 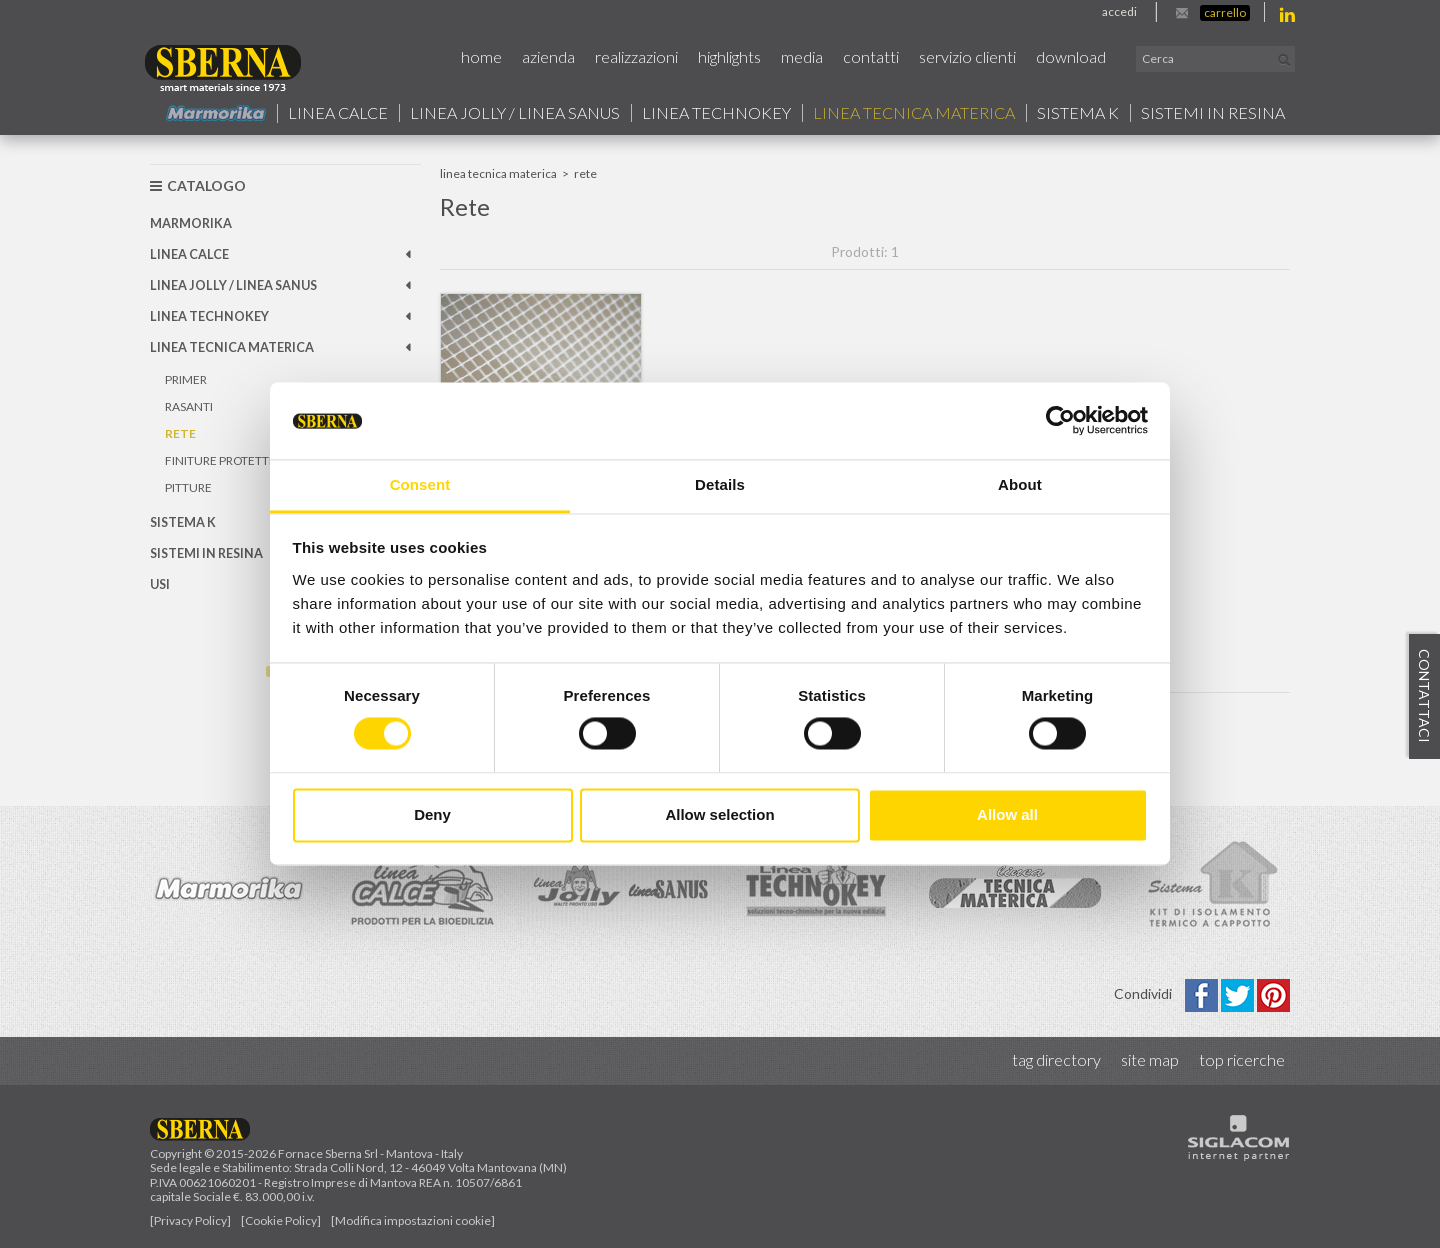 I want to click on Linea calce [button], so click(x=338, y=113).